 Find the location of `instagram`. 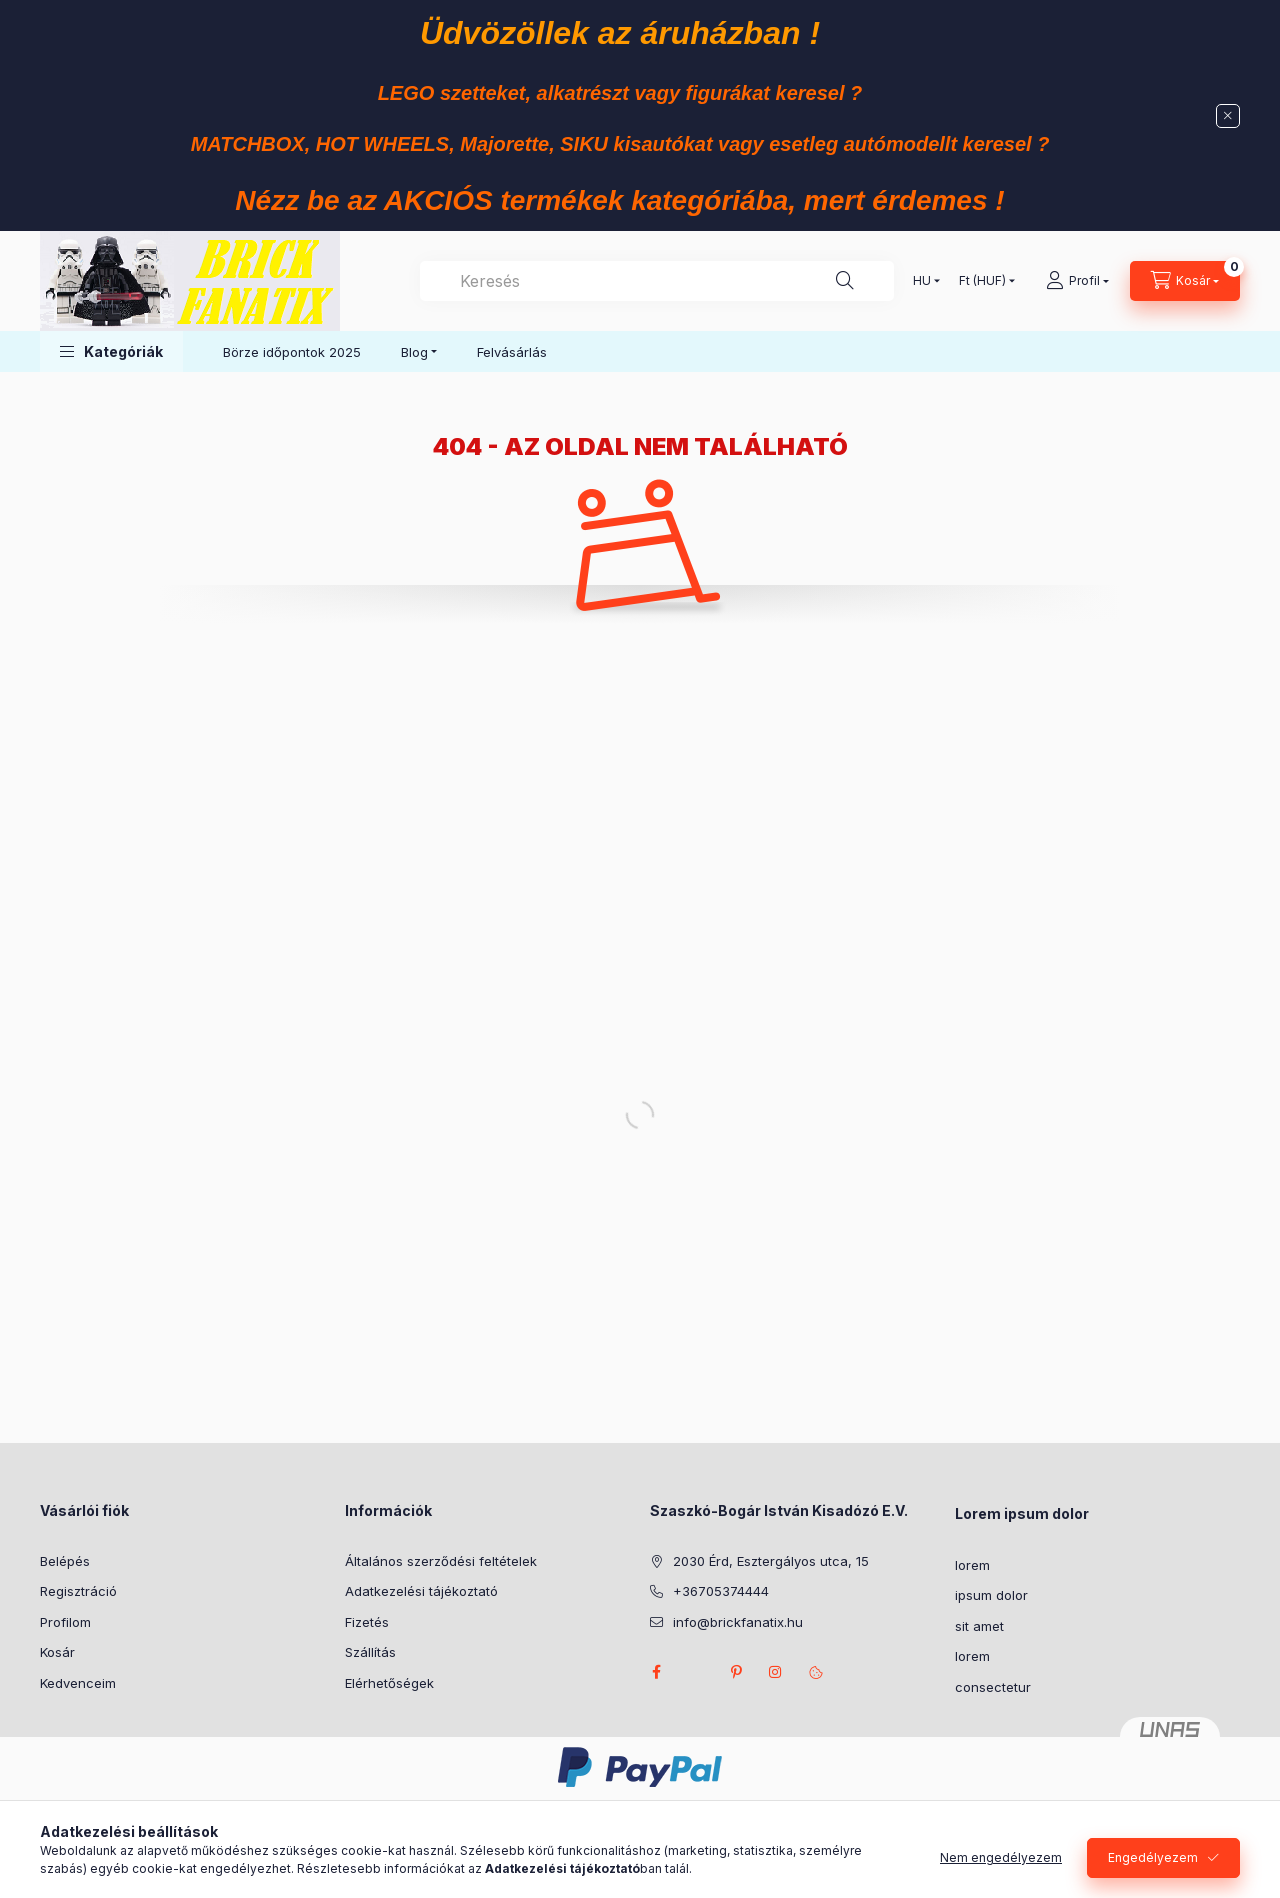

instagram is located at coordinates (776, 1672).